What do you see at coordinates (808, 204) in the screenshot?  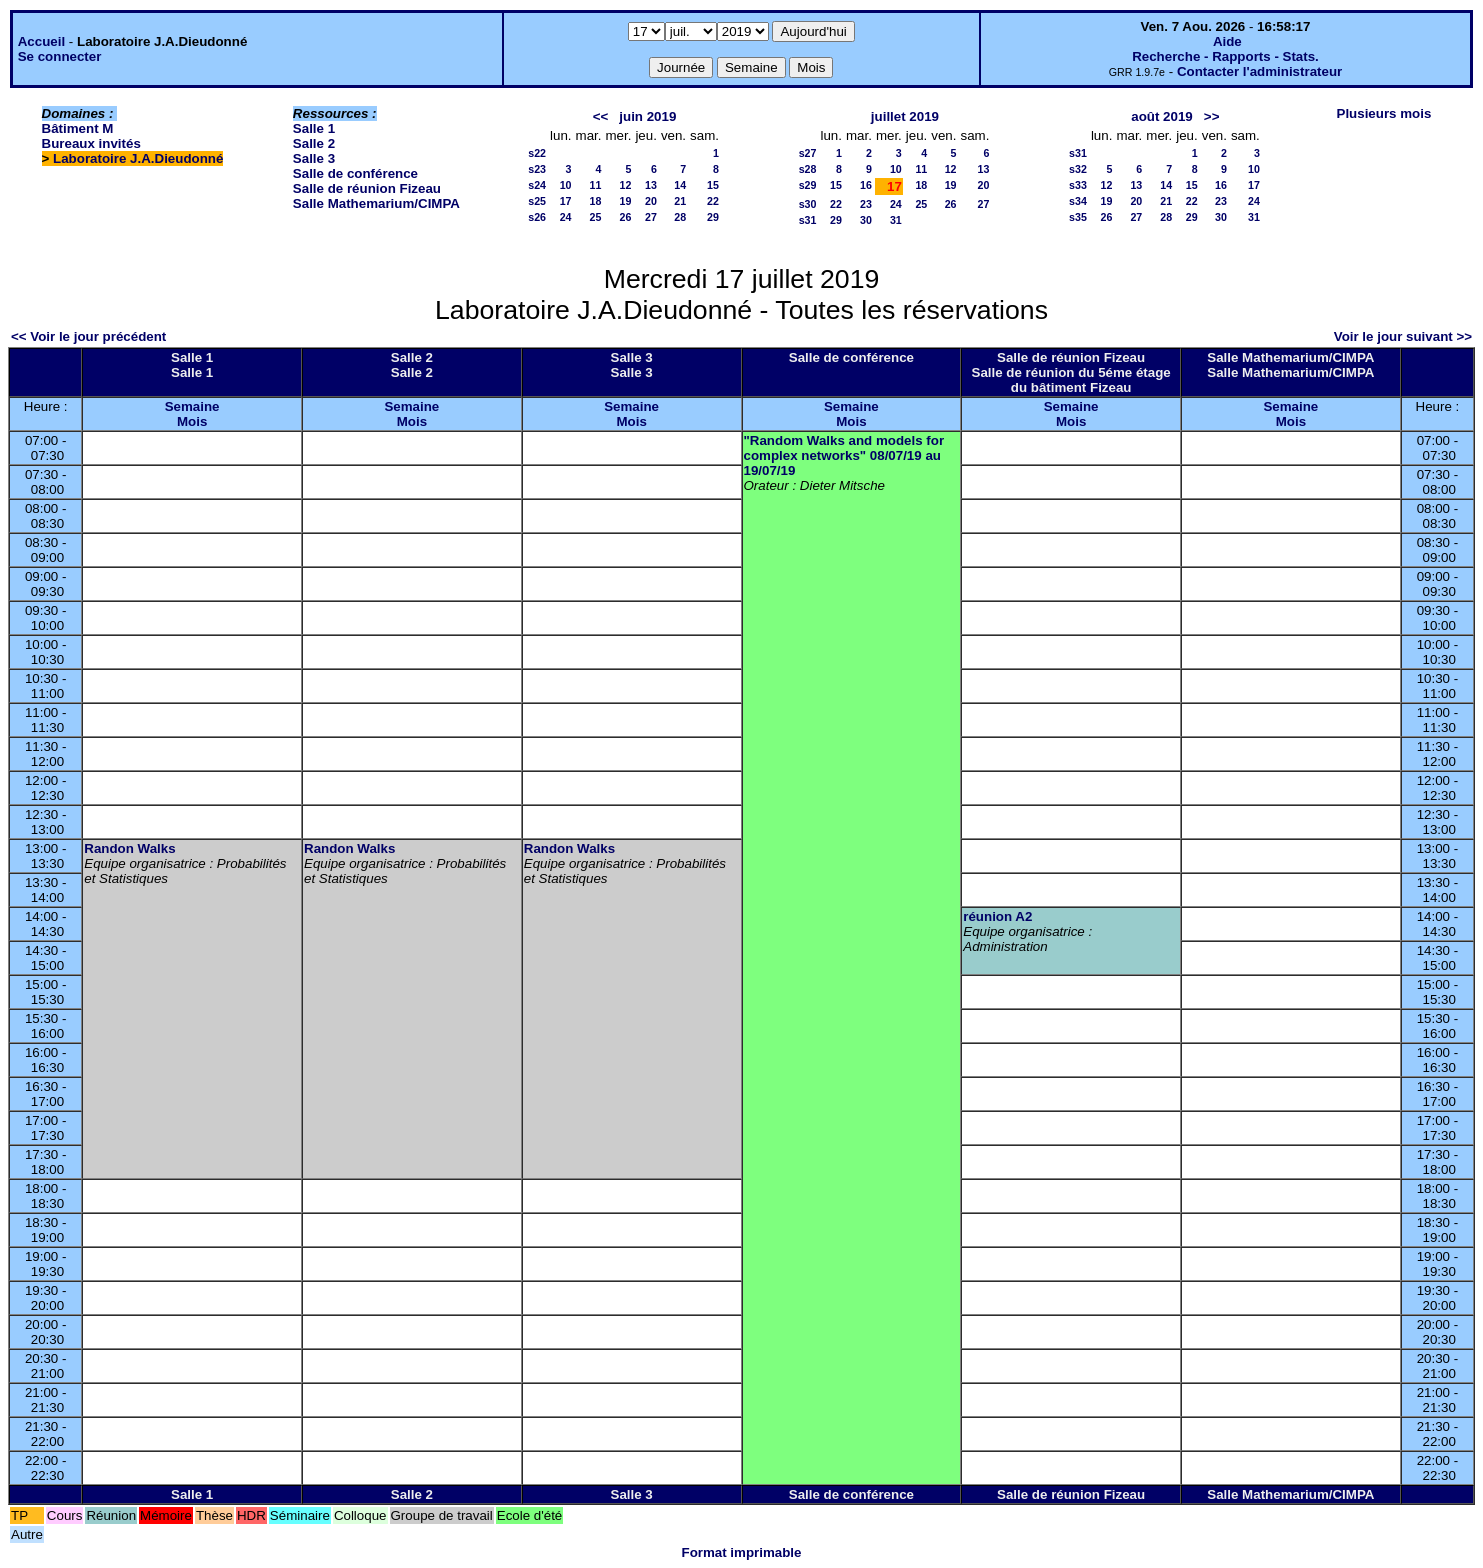 I see `s30` at bounding box center [808, 204].